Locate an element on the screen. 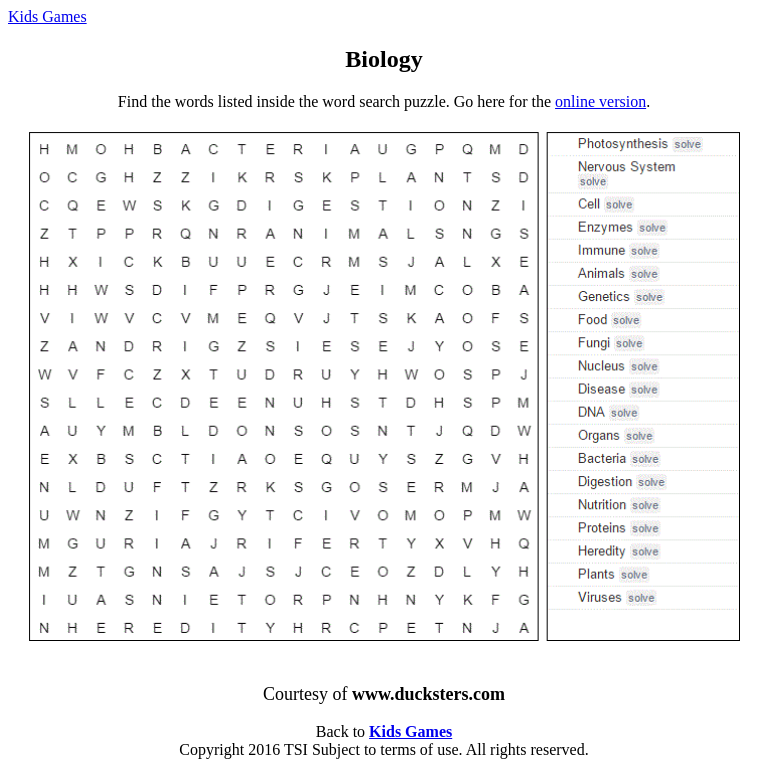 The height and width of the screenshot is (767, 768). online version is located at coordinates (600, 101).